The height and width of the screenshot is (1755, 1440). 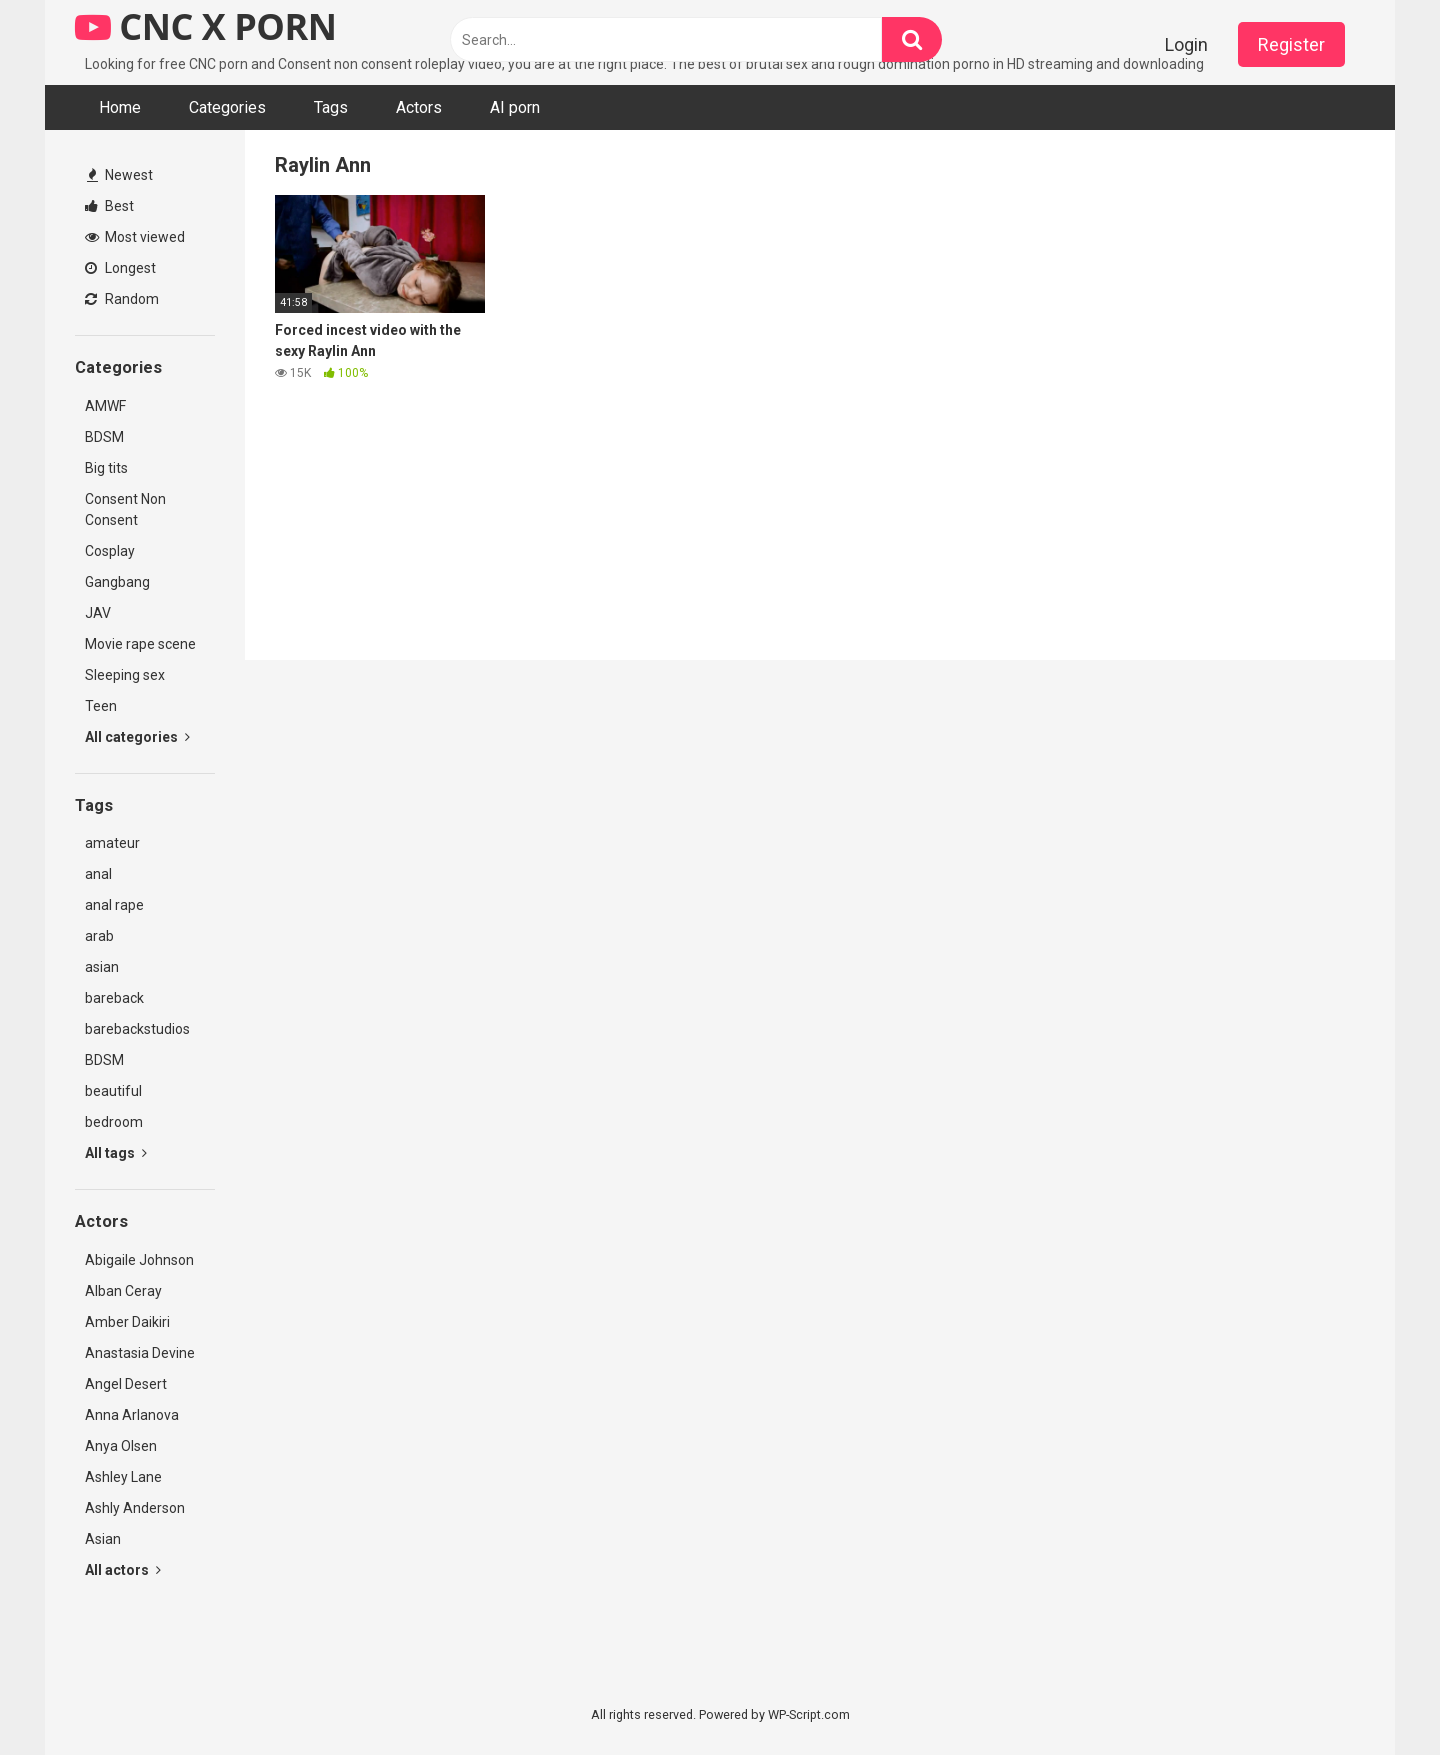 What do you see at coordinates (113, 1091) in the screenshot?
I see `beautiful` at bounding box center [113, 1091].